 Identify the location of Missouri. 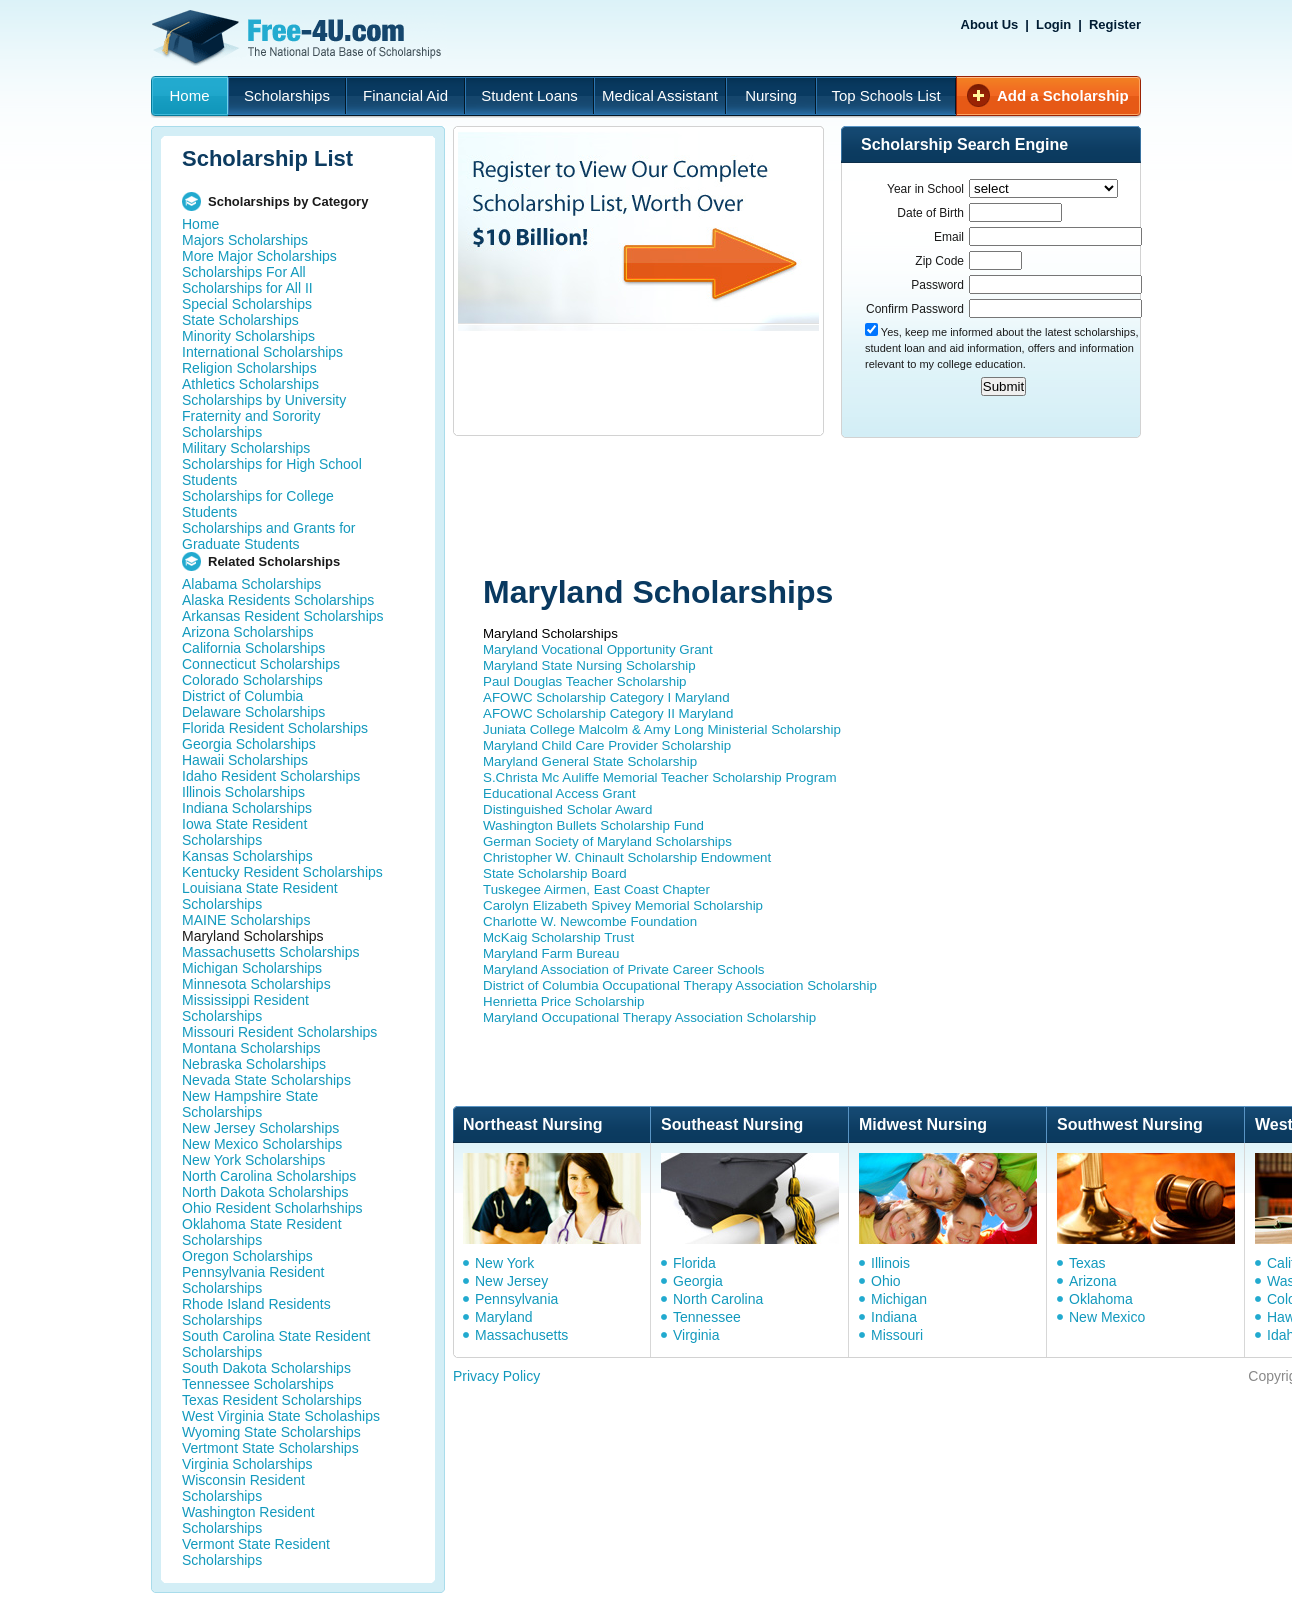
(897, 1335).